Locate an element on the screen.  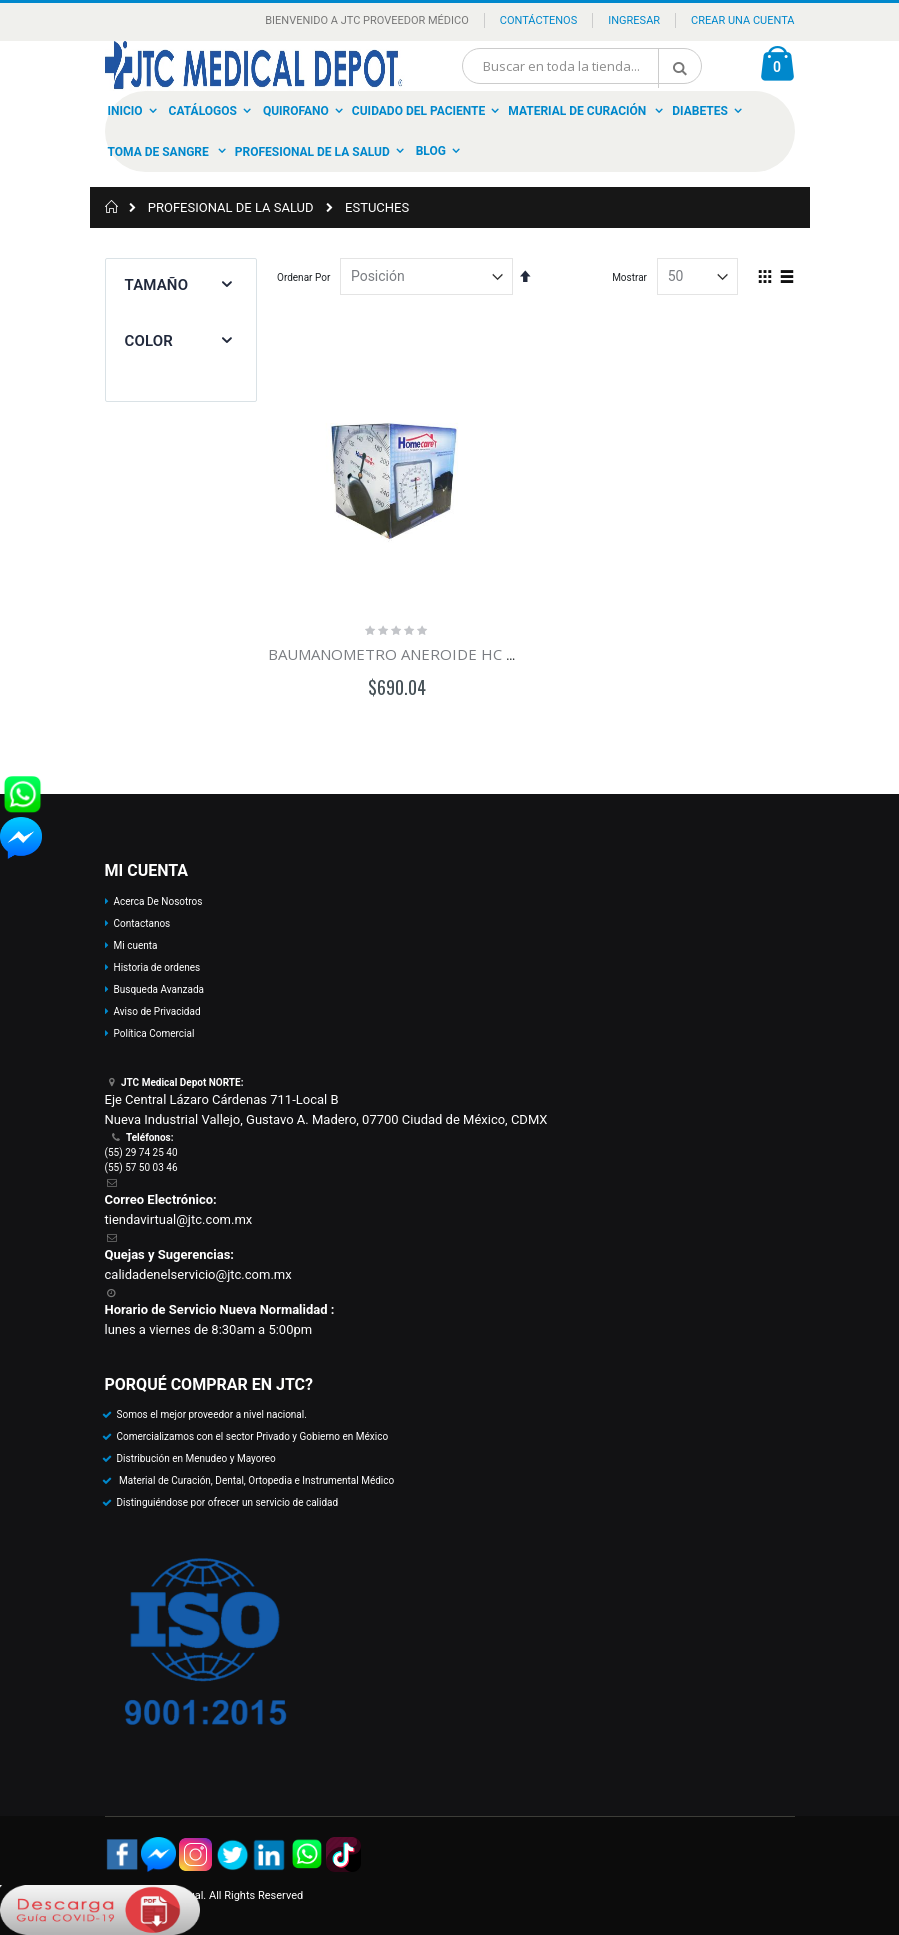
Distinguiéndose por ofrecer un servicio de calidad is located at coordinates (228, 1502).